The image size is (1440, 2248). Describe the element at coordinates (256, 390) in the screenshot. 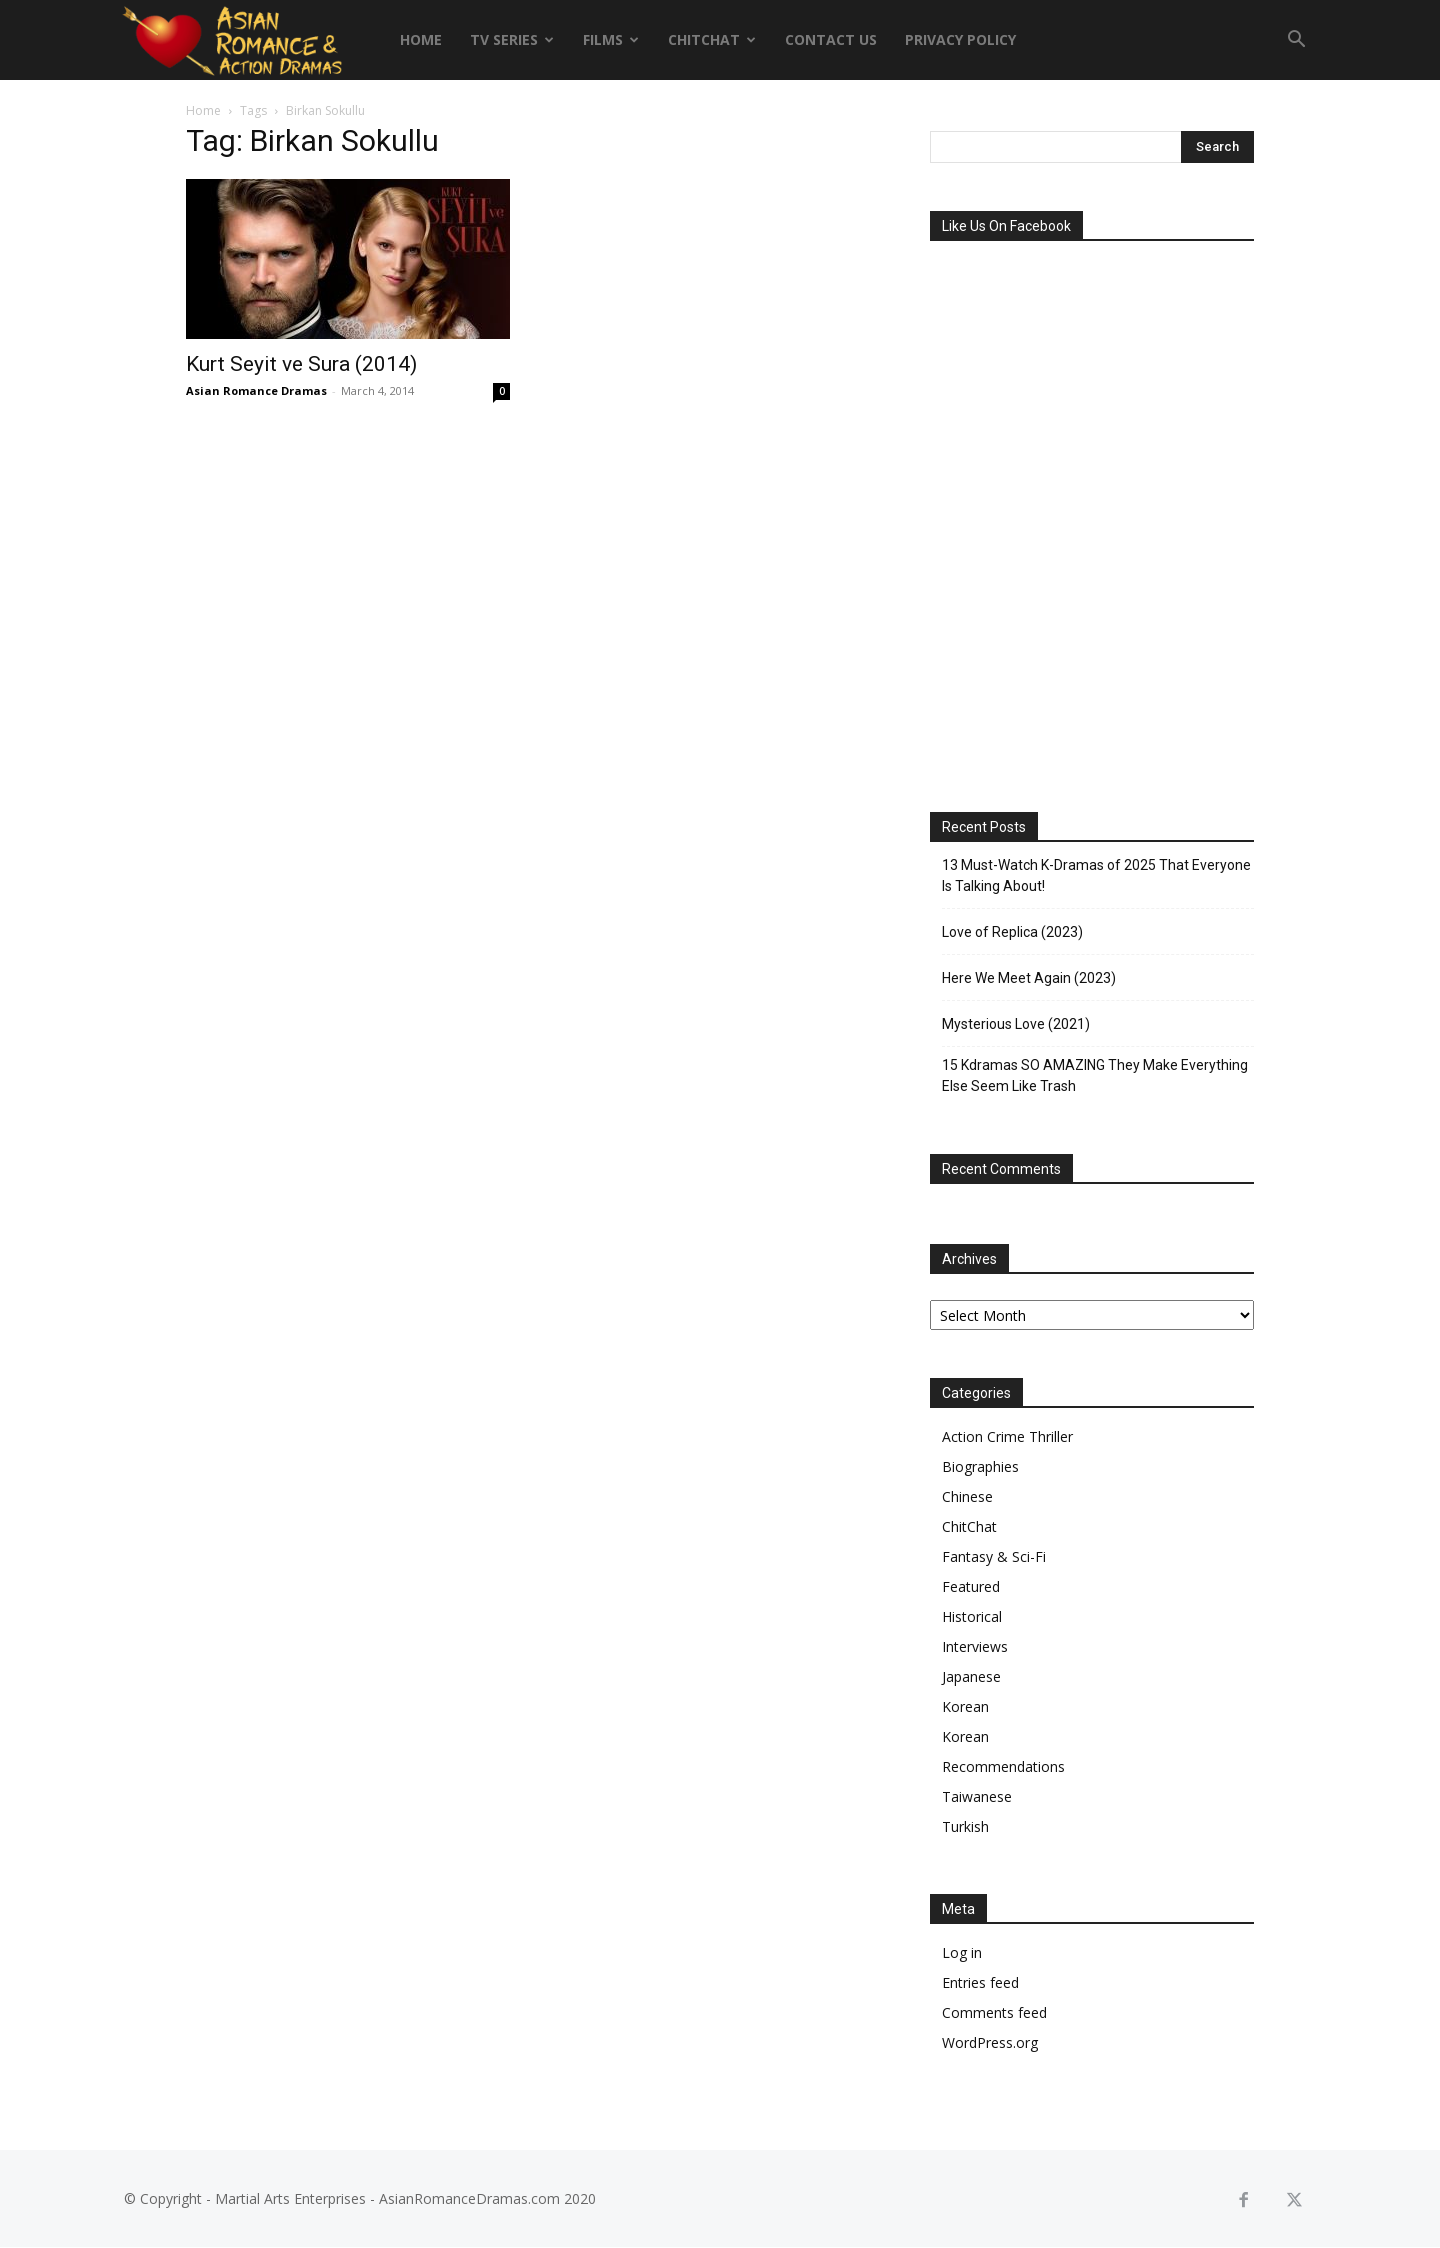

I see `Asian Romance Dramas` at that location.